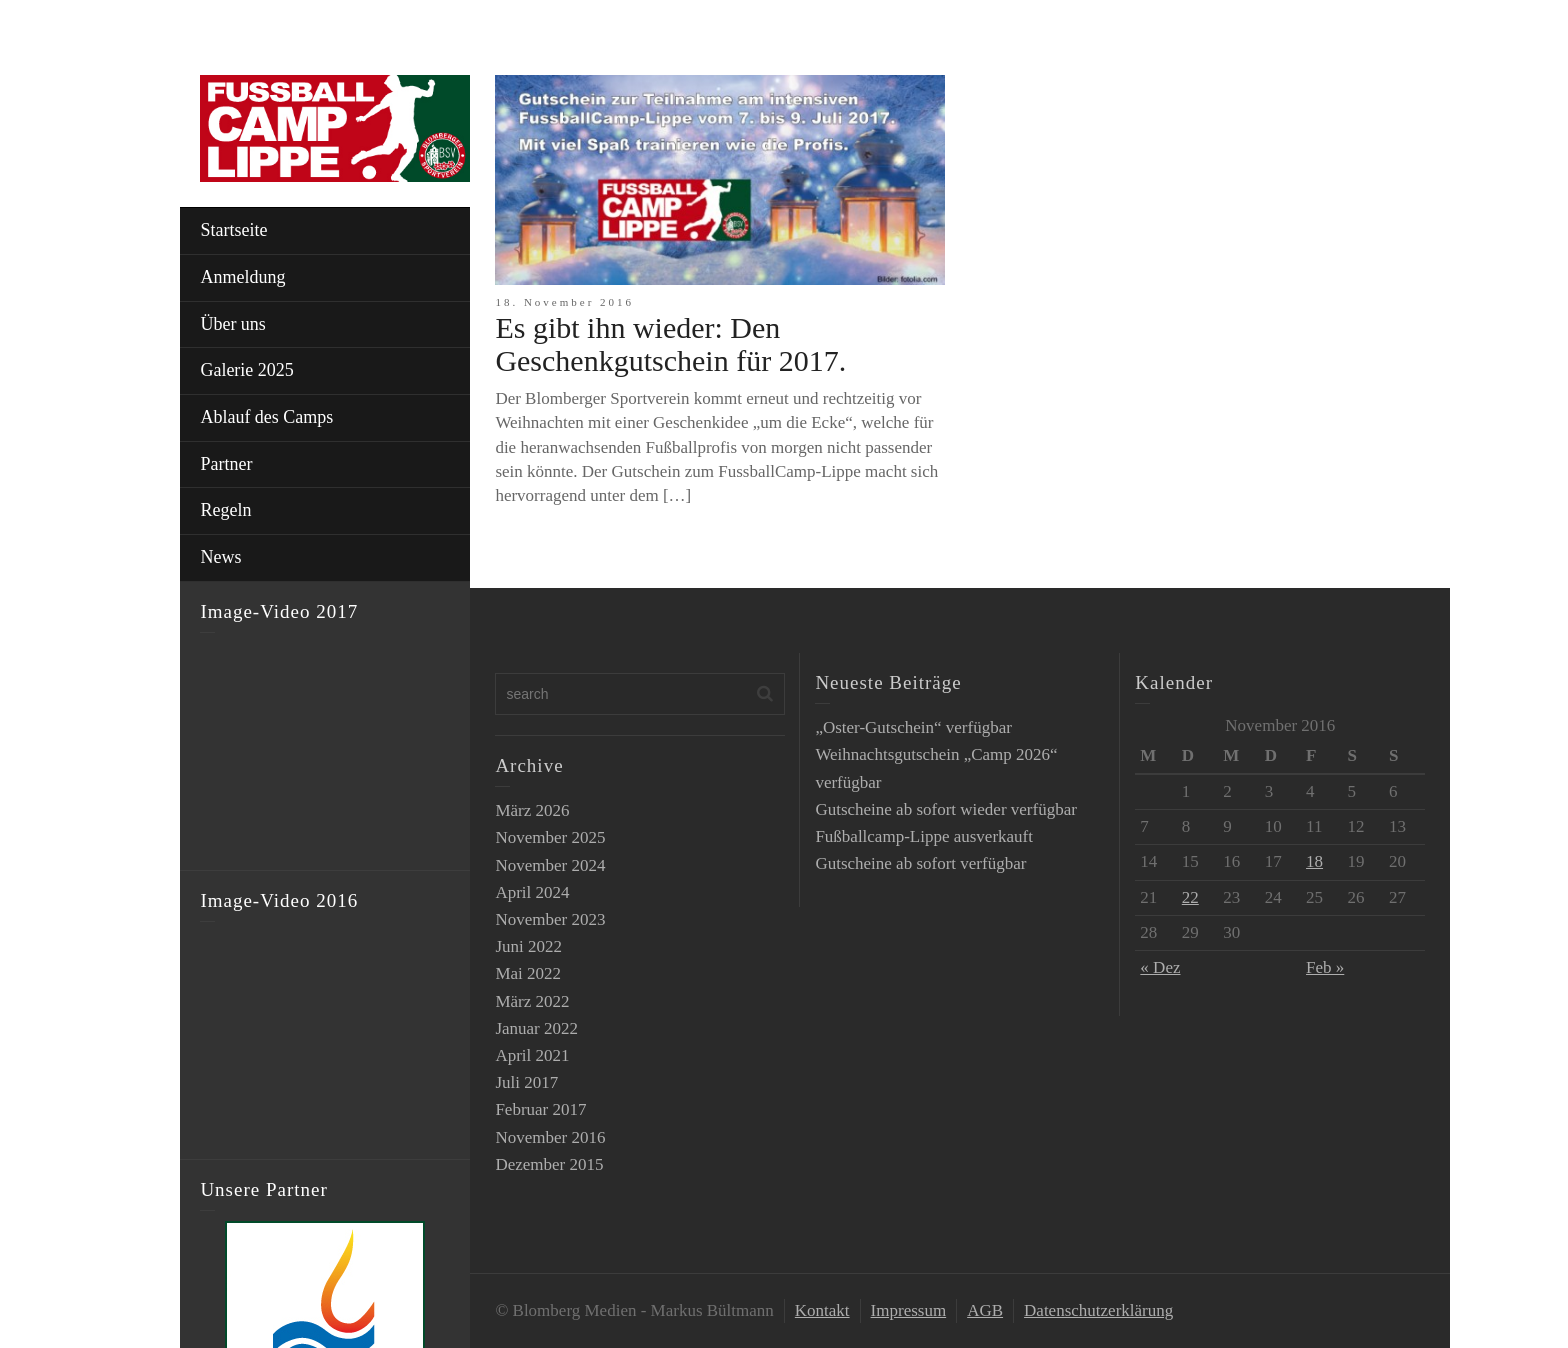  Describe the element at coordinates (532, 892) in the screenshot. I see `April 2024` at that location.